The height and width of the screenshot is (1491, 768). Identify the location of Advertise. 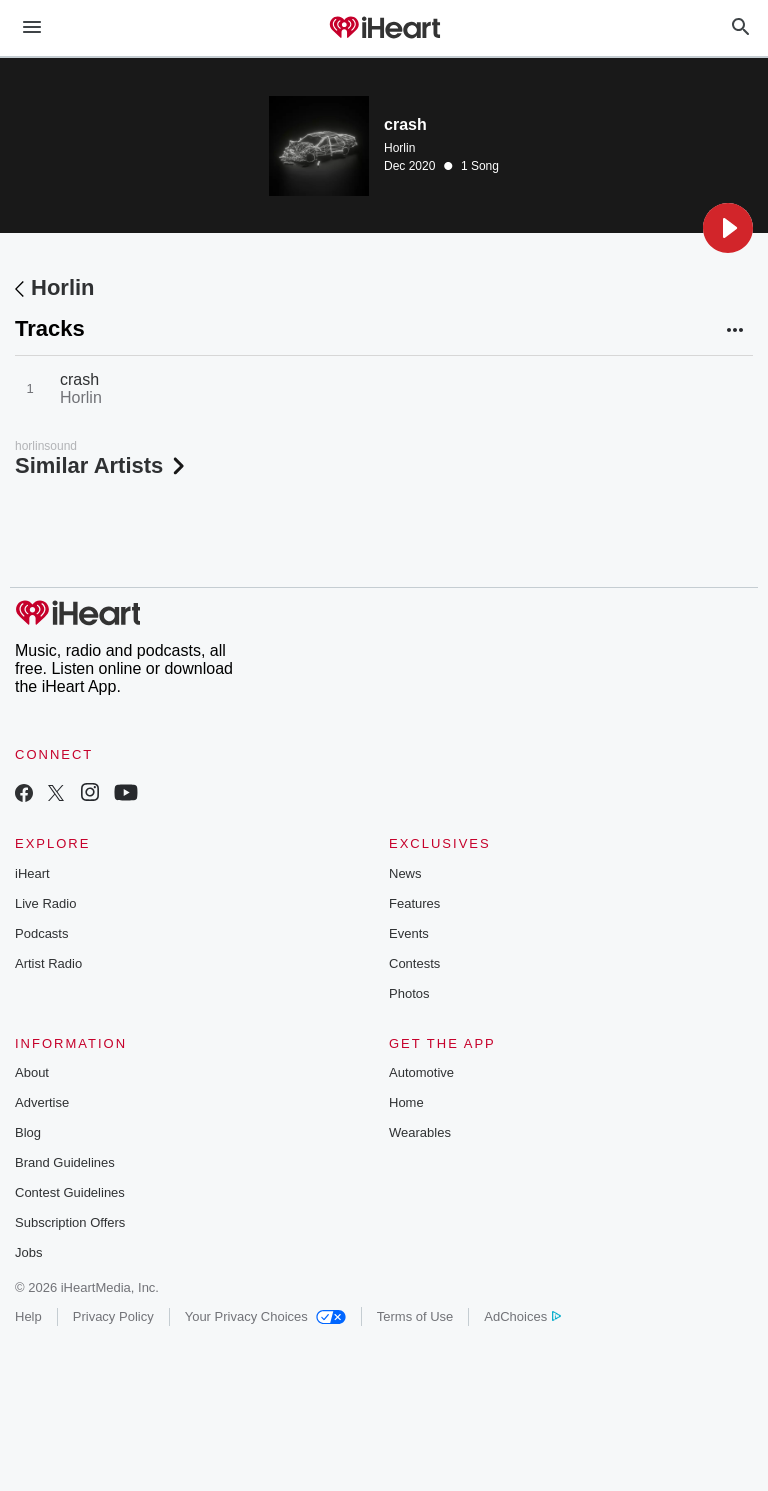
(42, 1102).